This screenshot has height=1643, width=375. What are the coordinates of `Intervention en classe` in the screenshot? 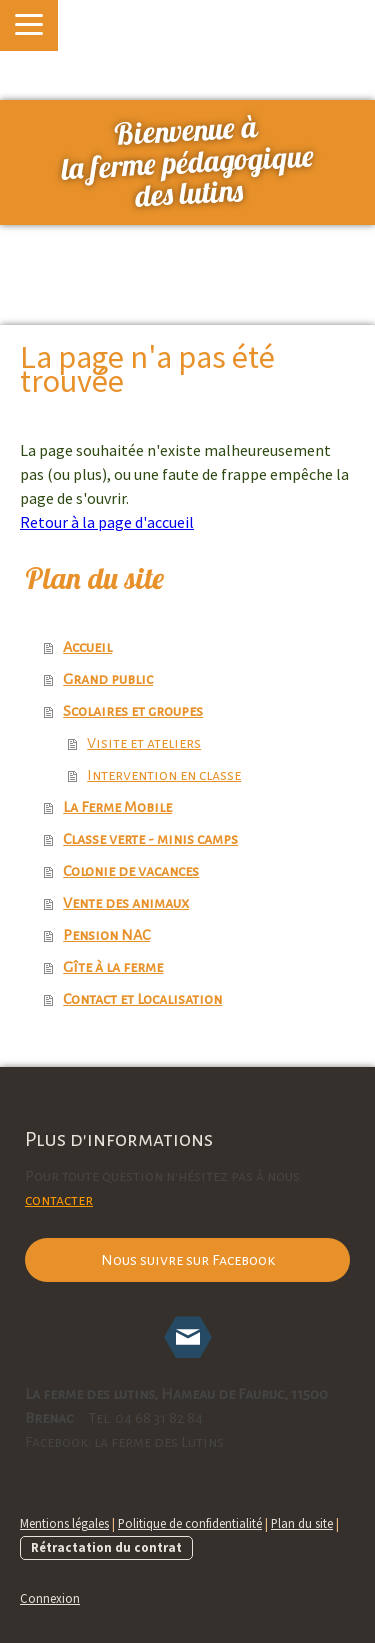 It's located at (164, 775).